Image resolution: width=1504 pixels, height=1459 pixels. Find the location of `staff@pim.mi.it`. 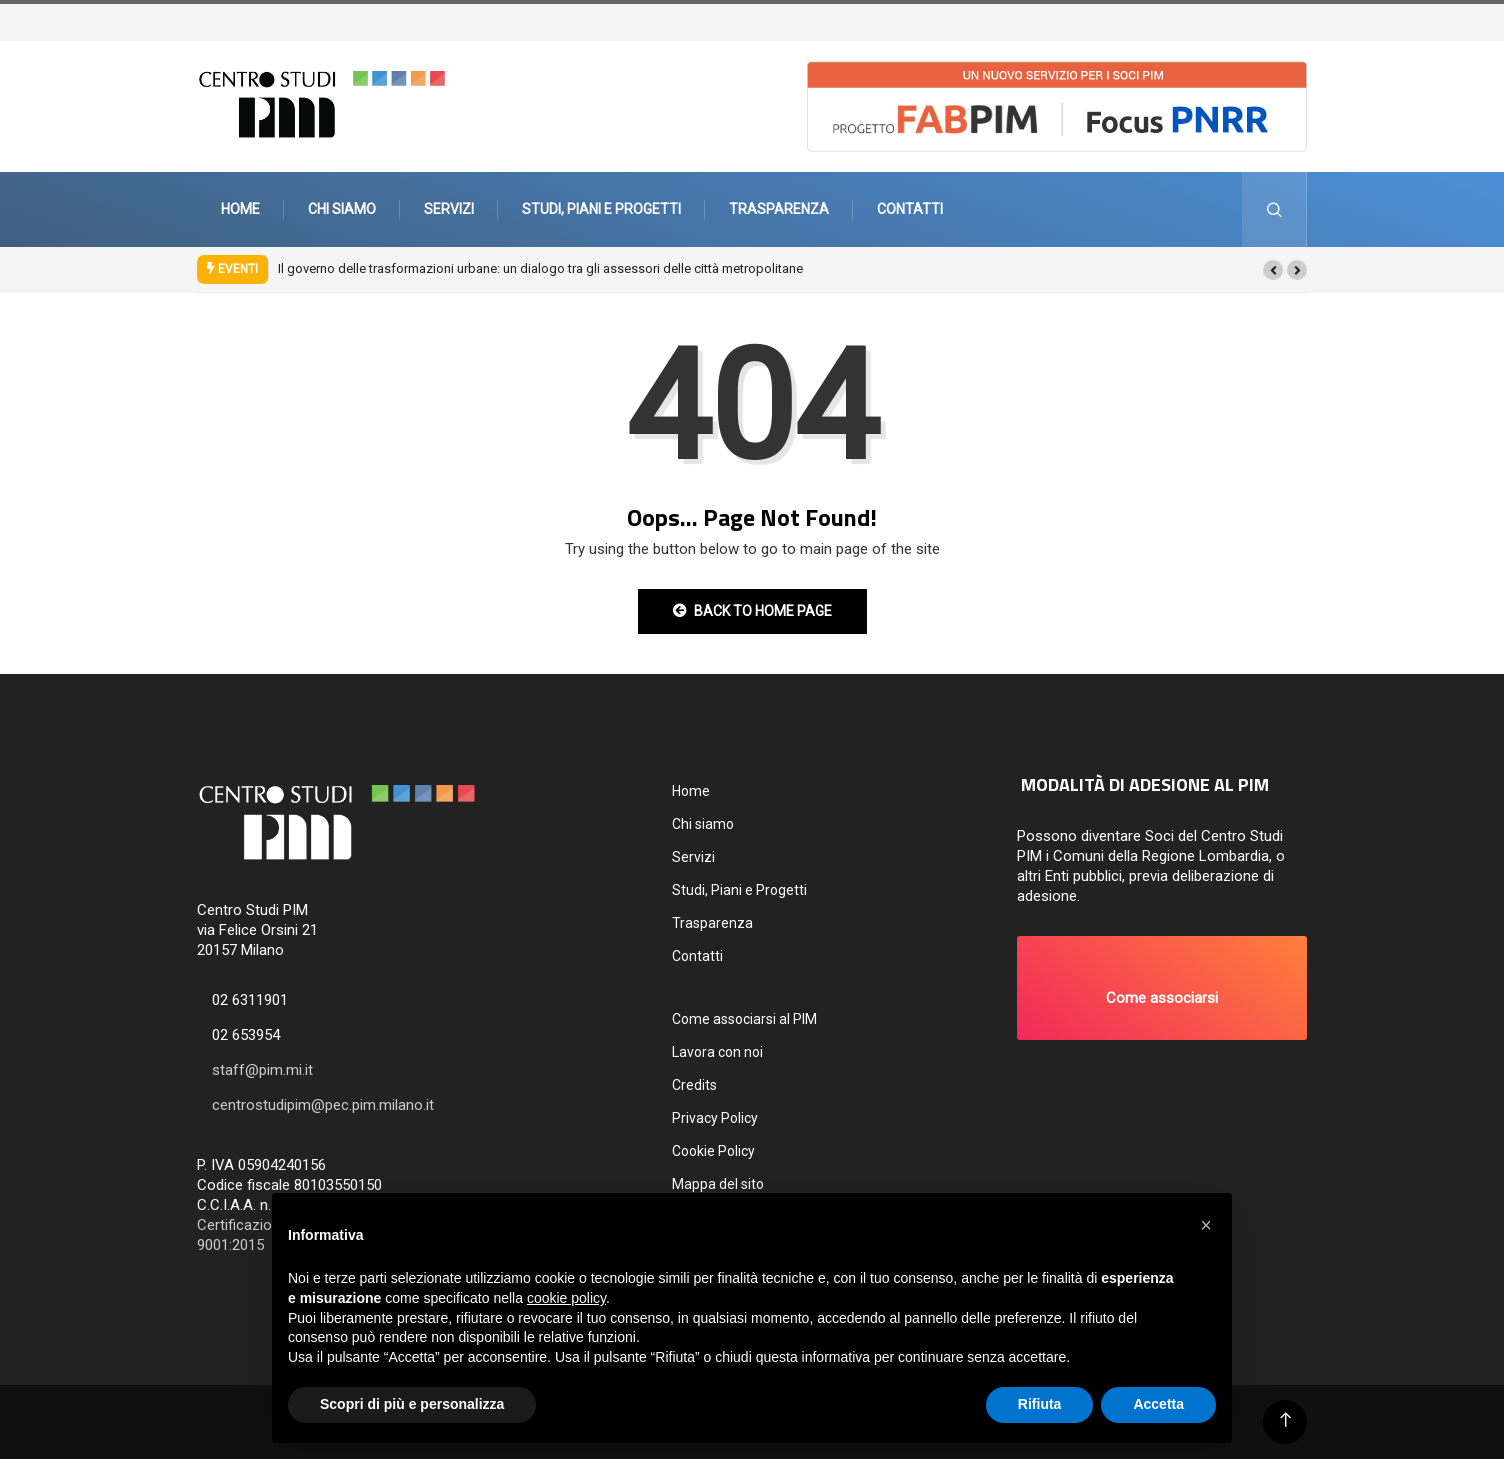

staff@pim.mi.it is located at coordinates (262, 1070).